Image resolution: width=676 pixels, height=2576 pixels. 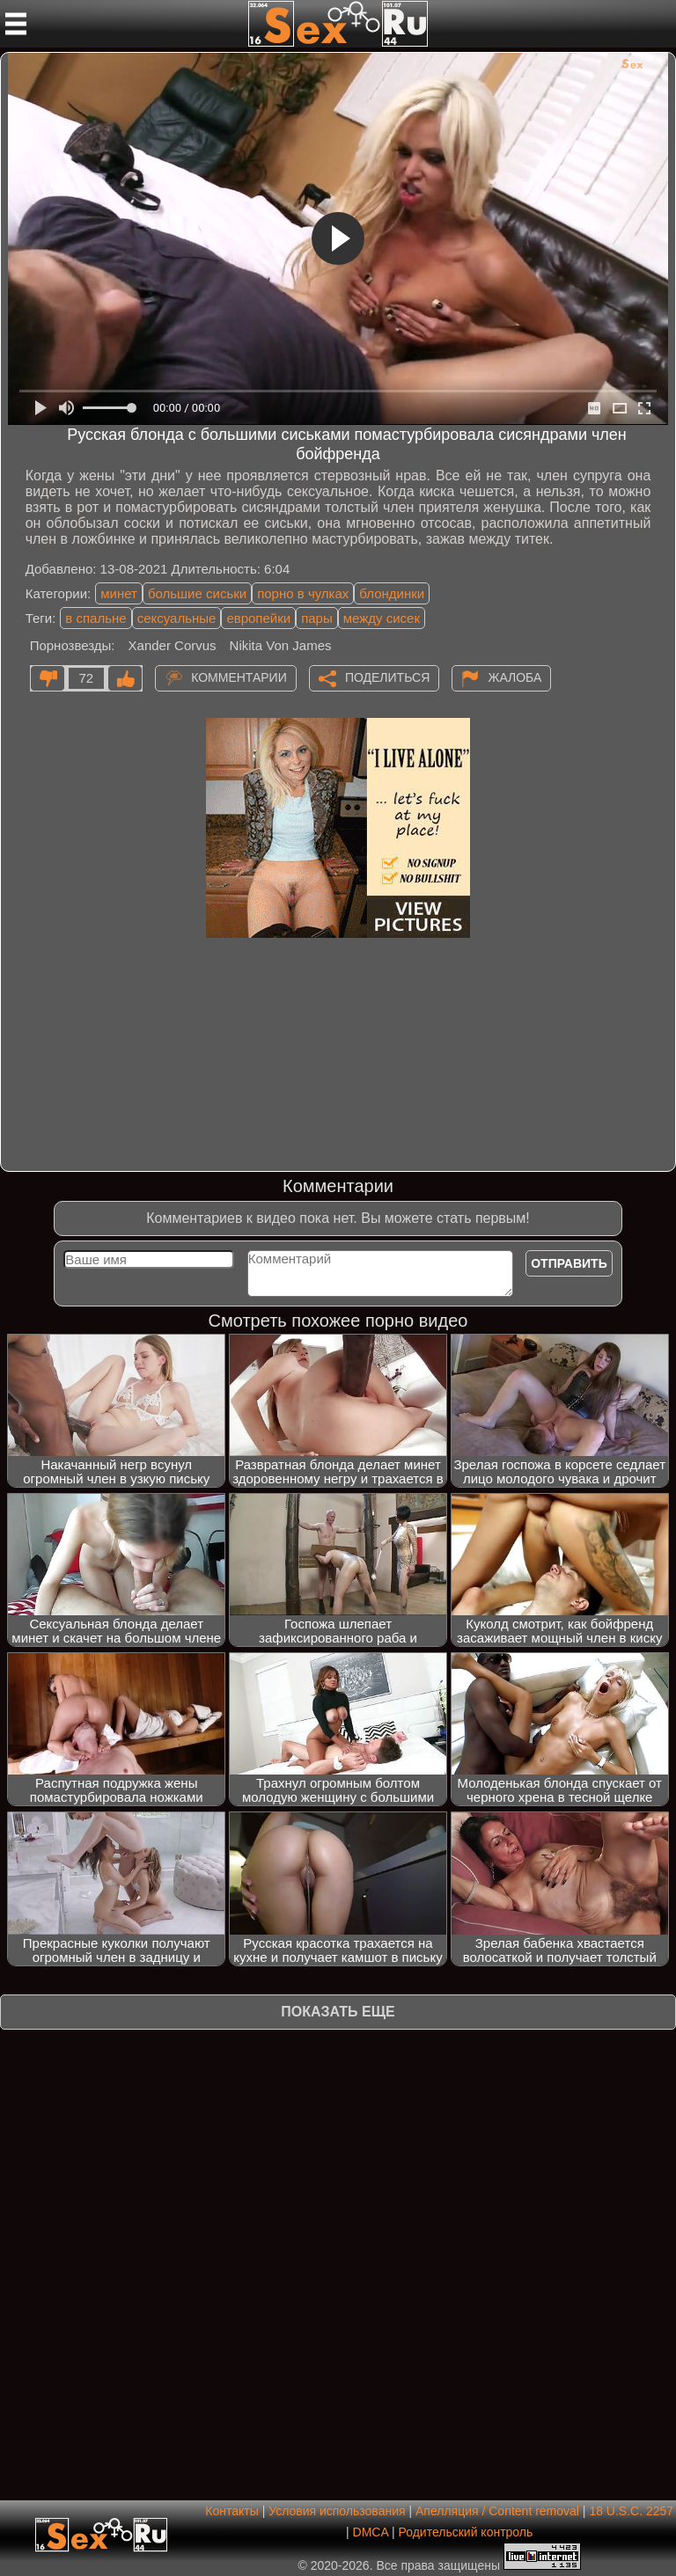 What do you see at coordinates (239, 677) in the screenshot?
I see `Комментарии` at bounding box center [239, 677].